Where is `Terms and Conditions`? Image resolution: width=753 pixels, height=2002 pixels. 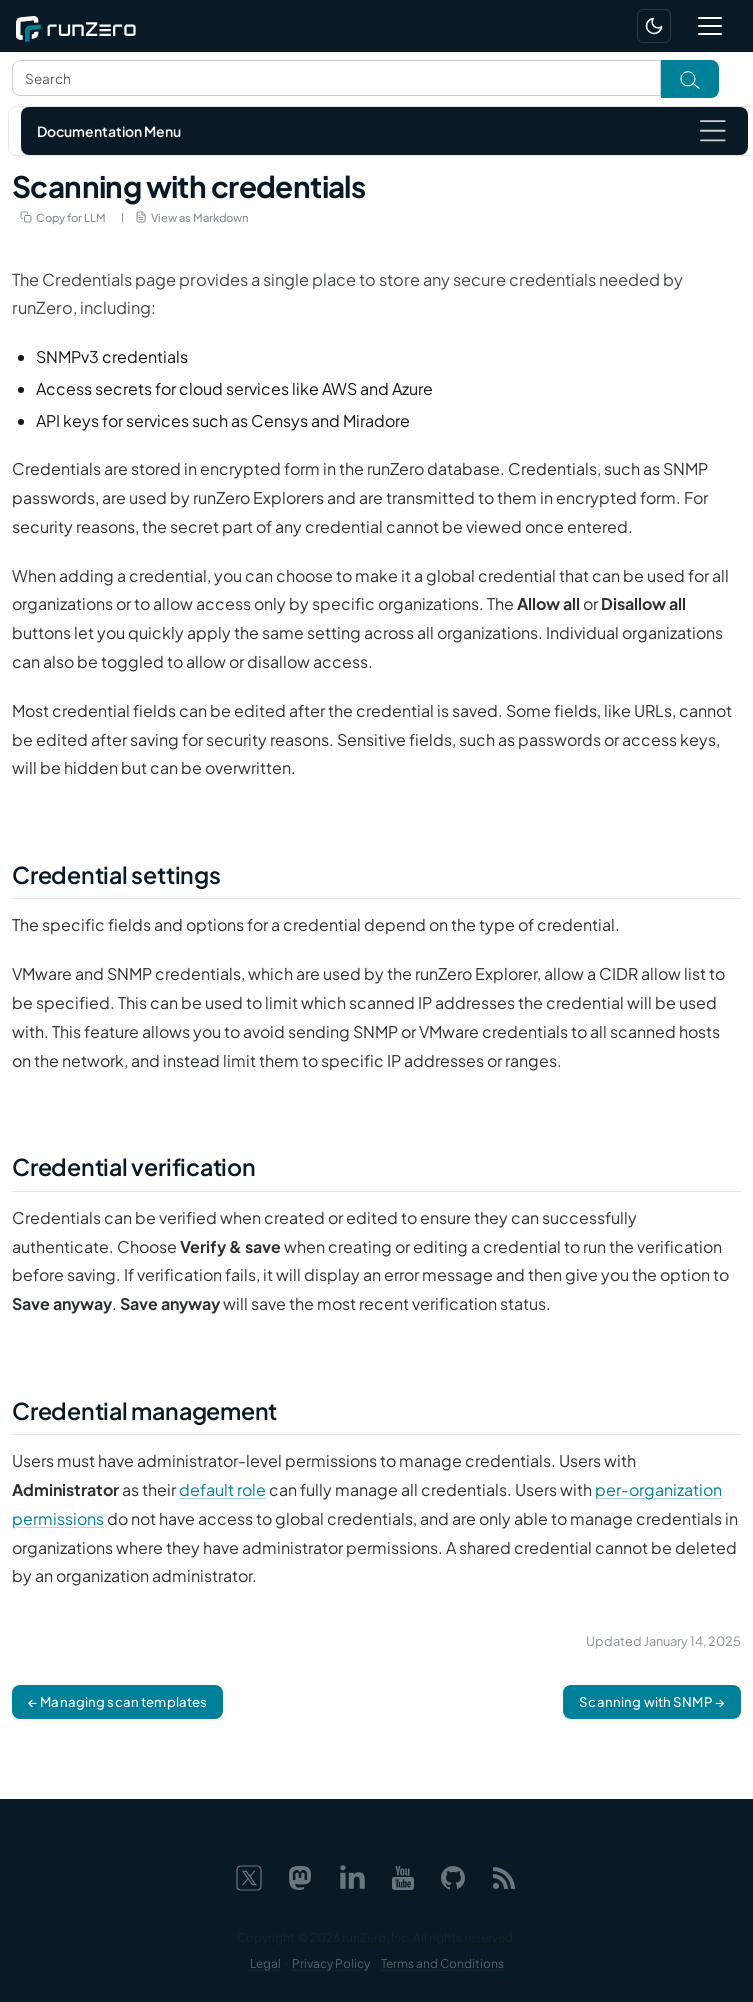
Terms and Conditions is located at coordinates (442, 1963).